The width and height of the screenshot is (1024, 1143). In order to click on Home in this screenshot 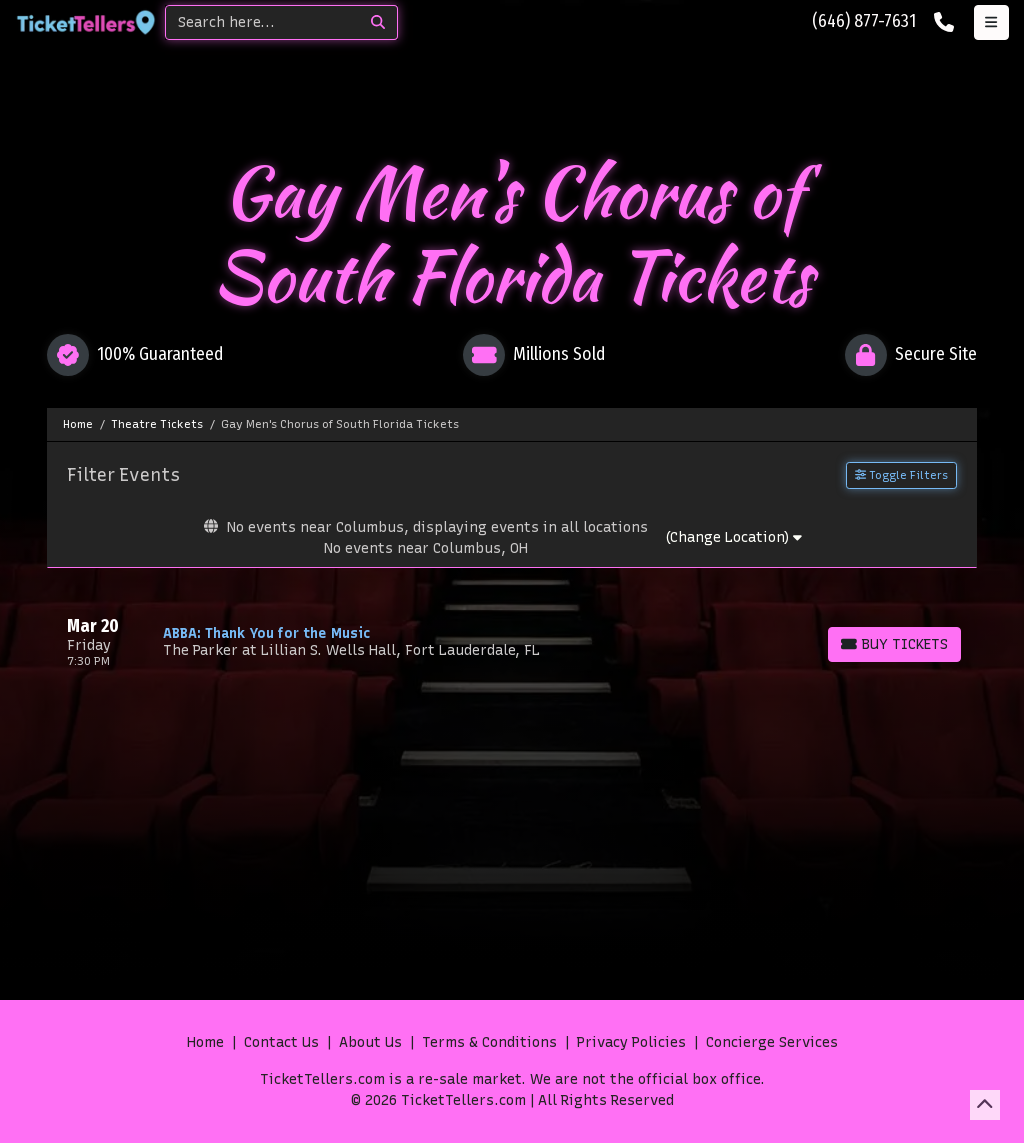, I will do `click(205, 1042)`.